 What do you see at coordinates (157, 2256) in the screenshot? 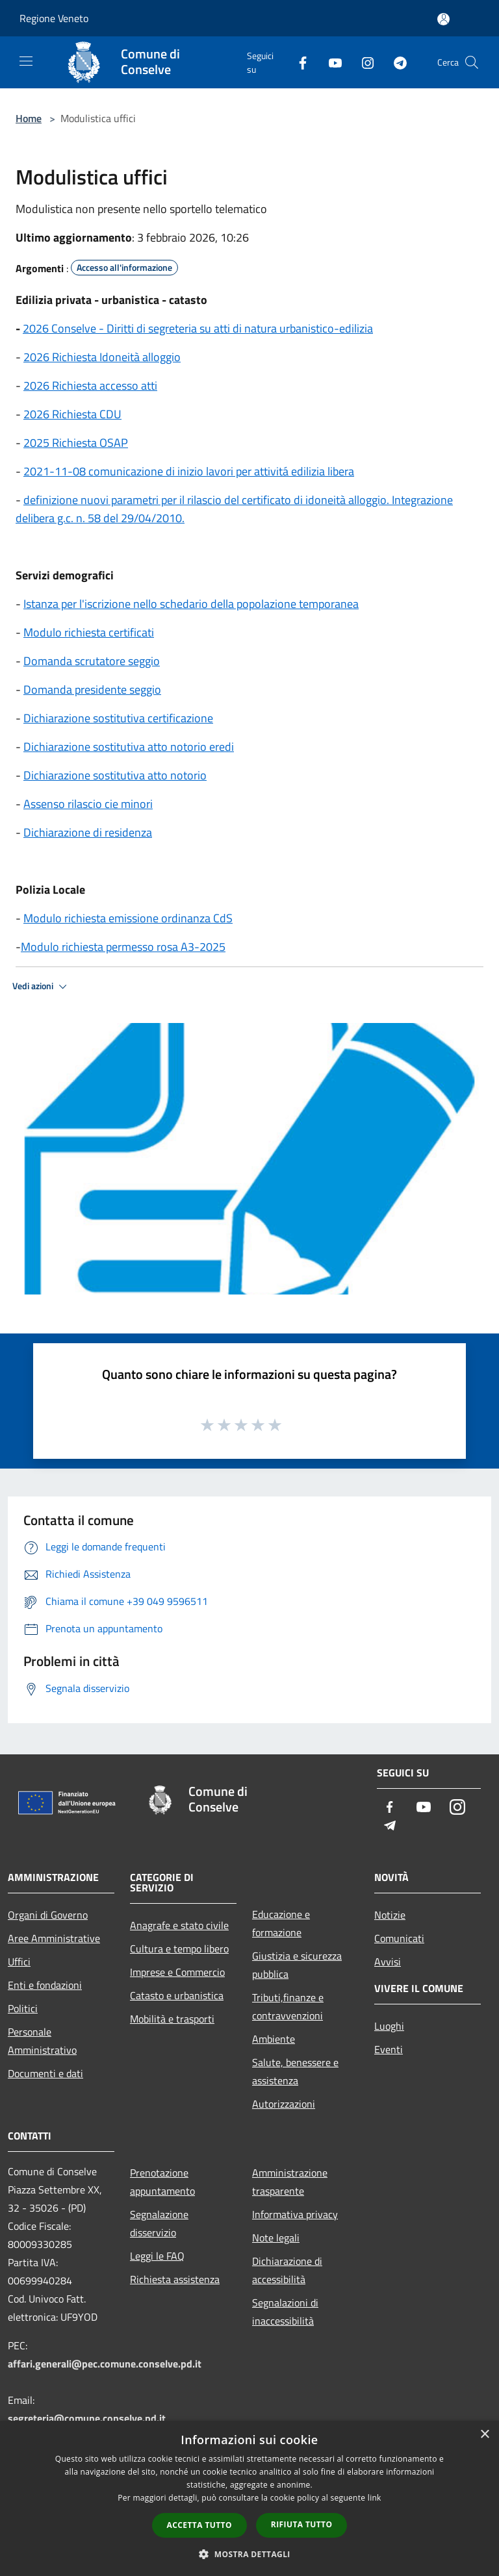
I see `Leggi le FAQ` at bounding box center [157, 2256].